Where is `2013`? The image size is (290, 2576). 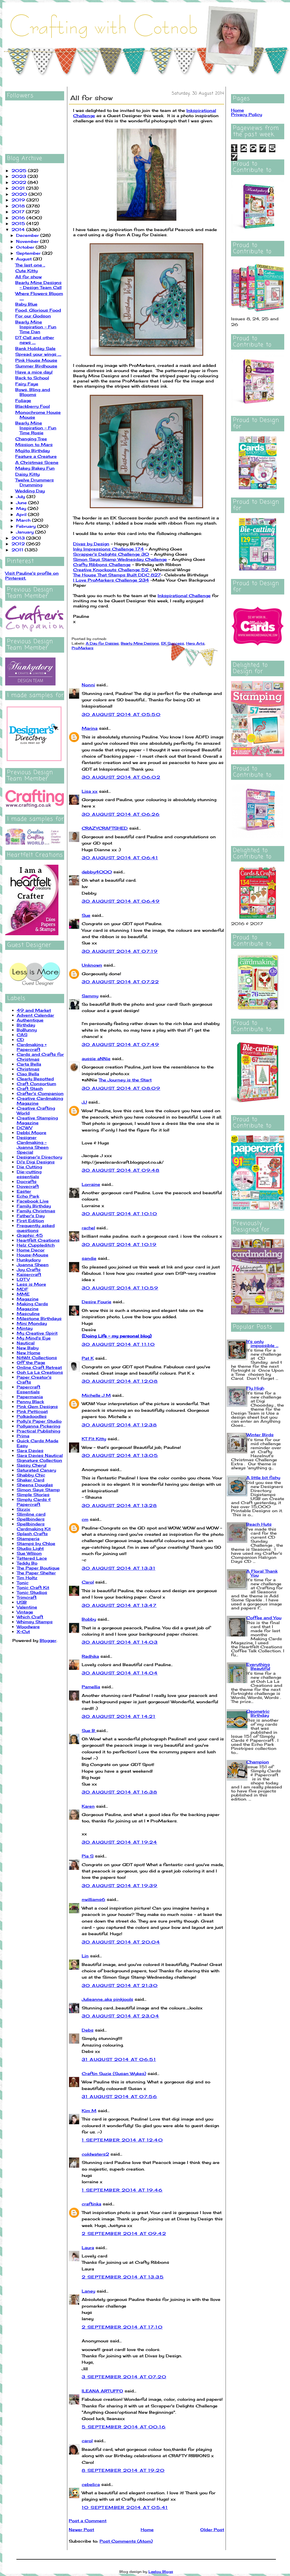
2013 is located at coordinates (19, 538).